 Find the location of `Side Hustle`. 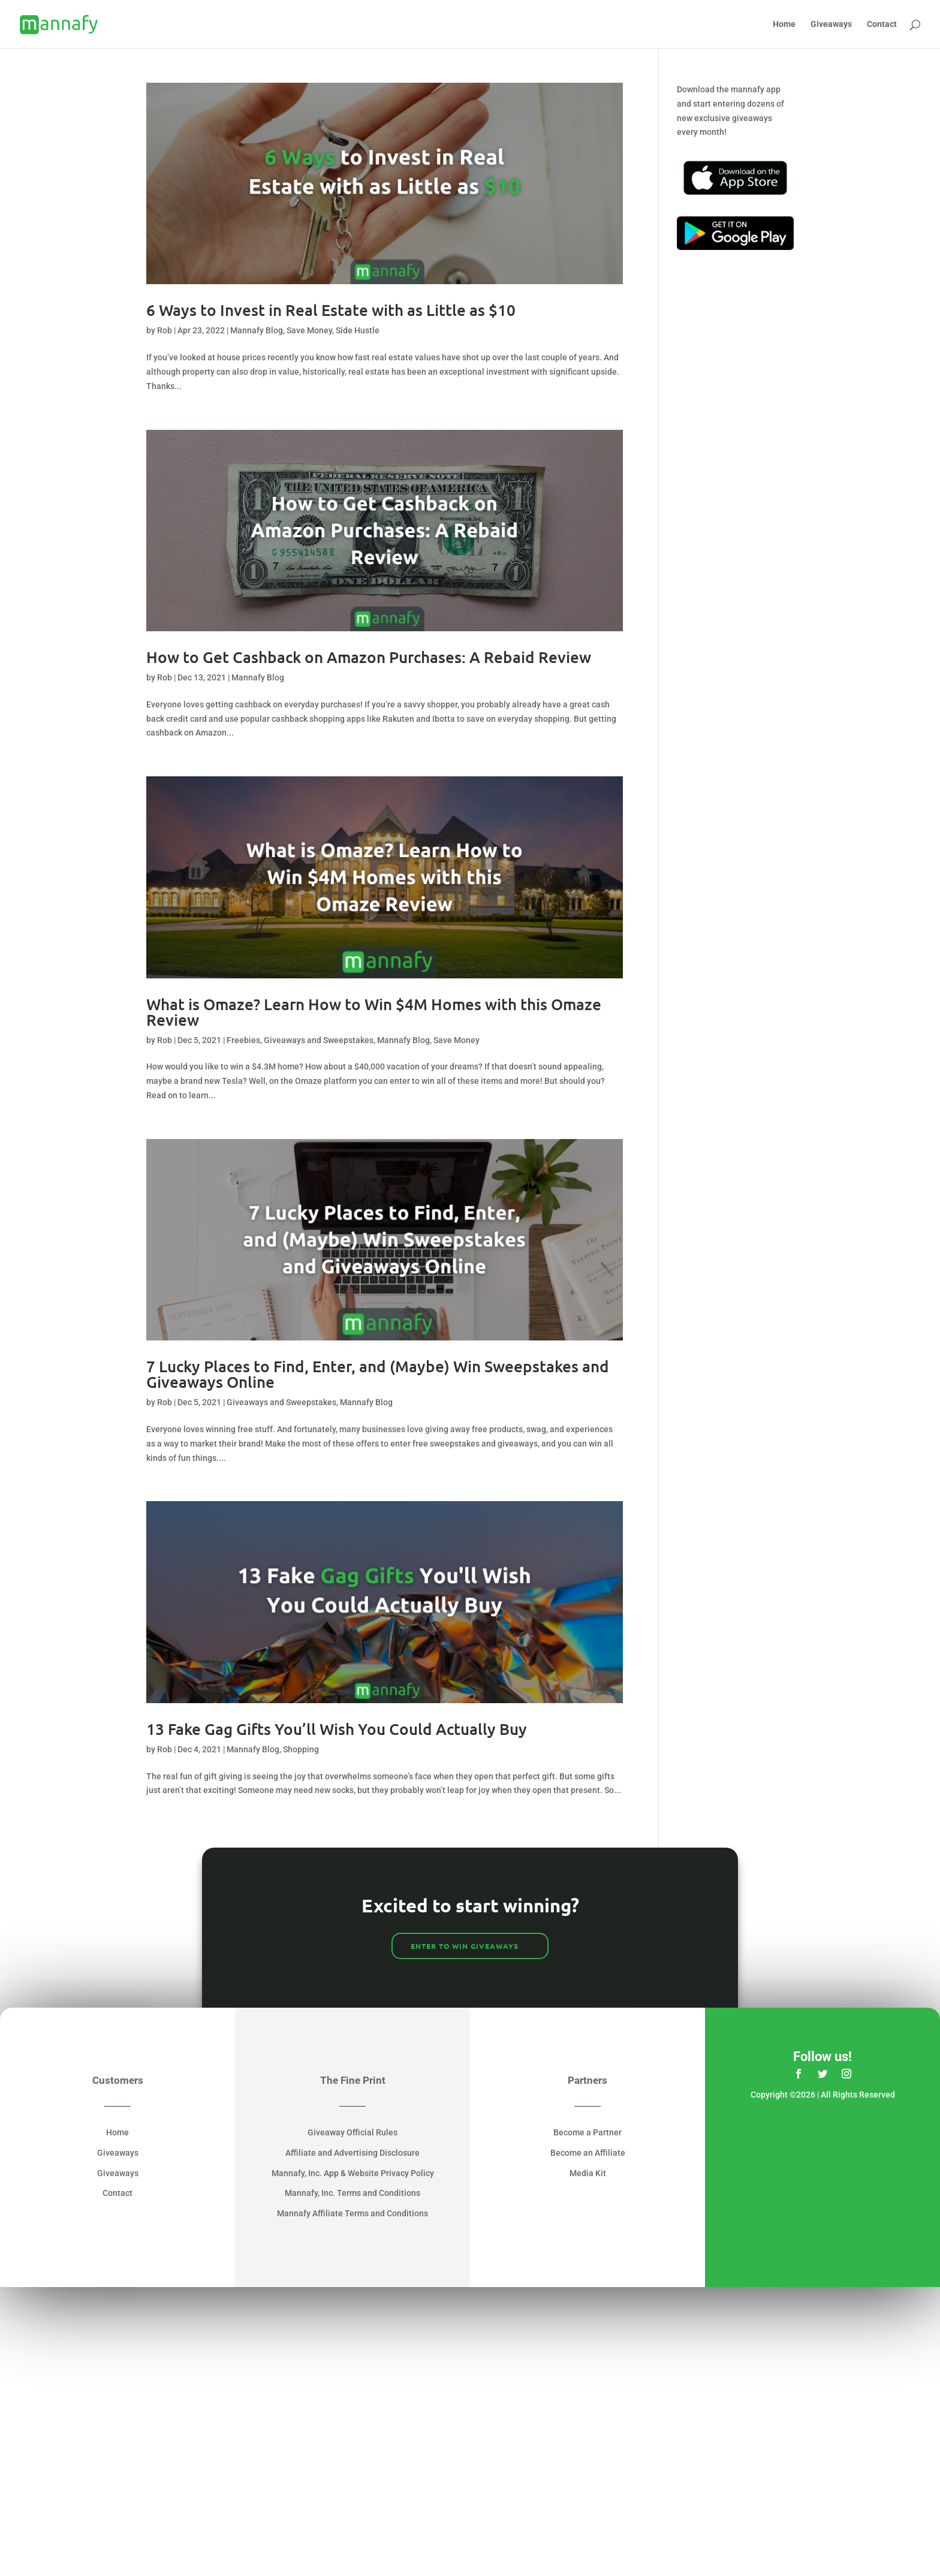

Side Hustle is located at coordinates (357, 330).